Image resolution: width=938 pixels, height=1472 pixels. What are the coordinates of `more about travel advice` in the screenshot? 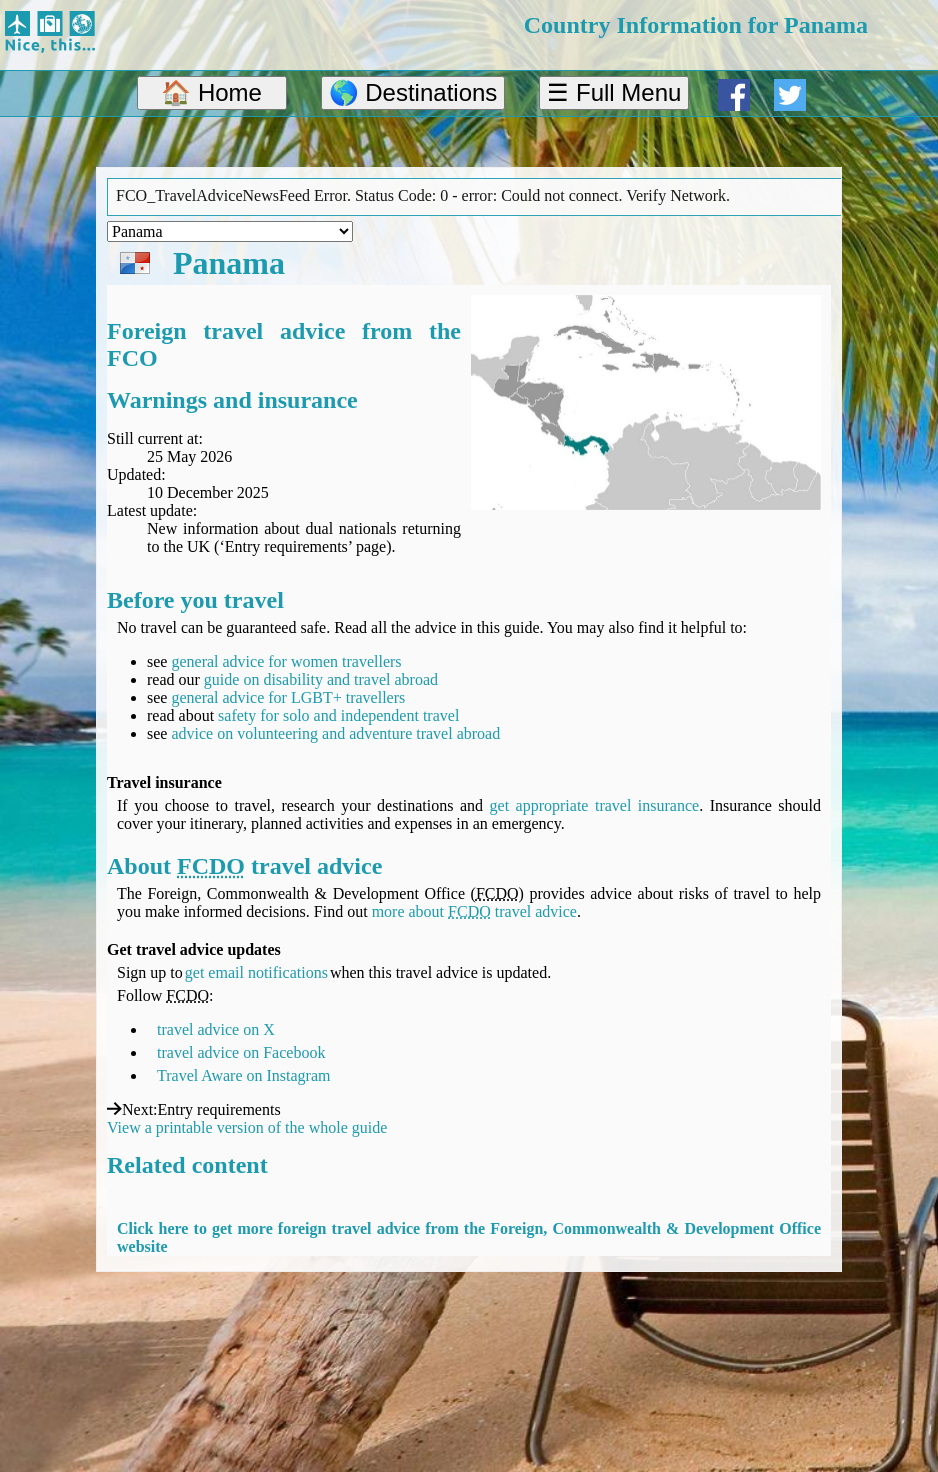 It's located at (474, 911).